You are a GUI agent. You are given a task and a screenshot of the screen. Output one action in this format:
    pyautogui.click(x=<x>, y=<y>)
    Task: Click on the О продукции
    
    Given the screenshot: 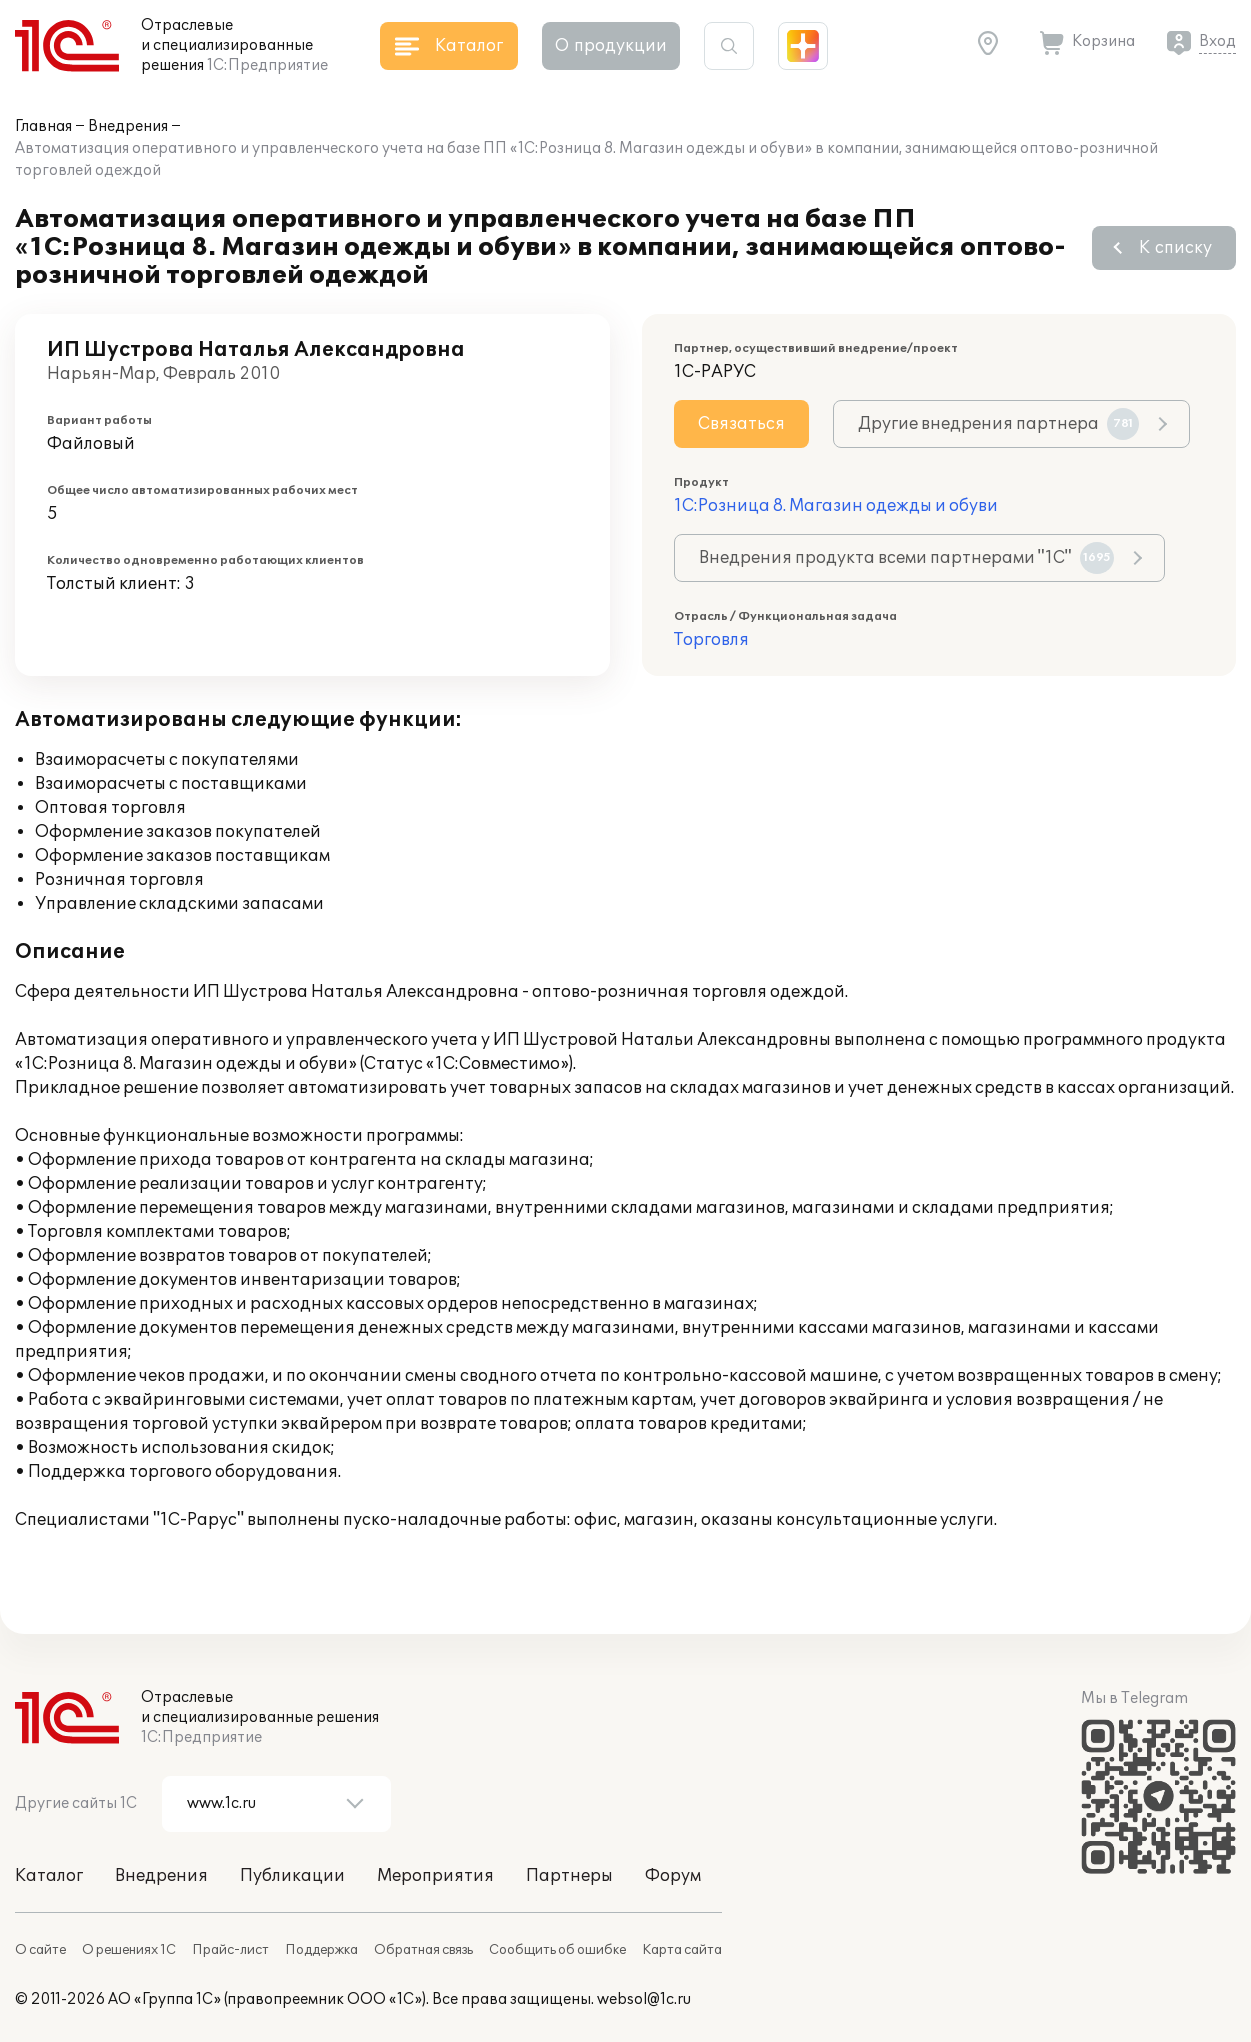 What is the action you would take?
    pyautogui.click(x=611, y=46)
    